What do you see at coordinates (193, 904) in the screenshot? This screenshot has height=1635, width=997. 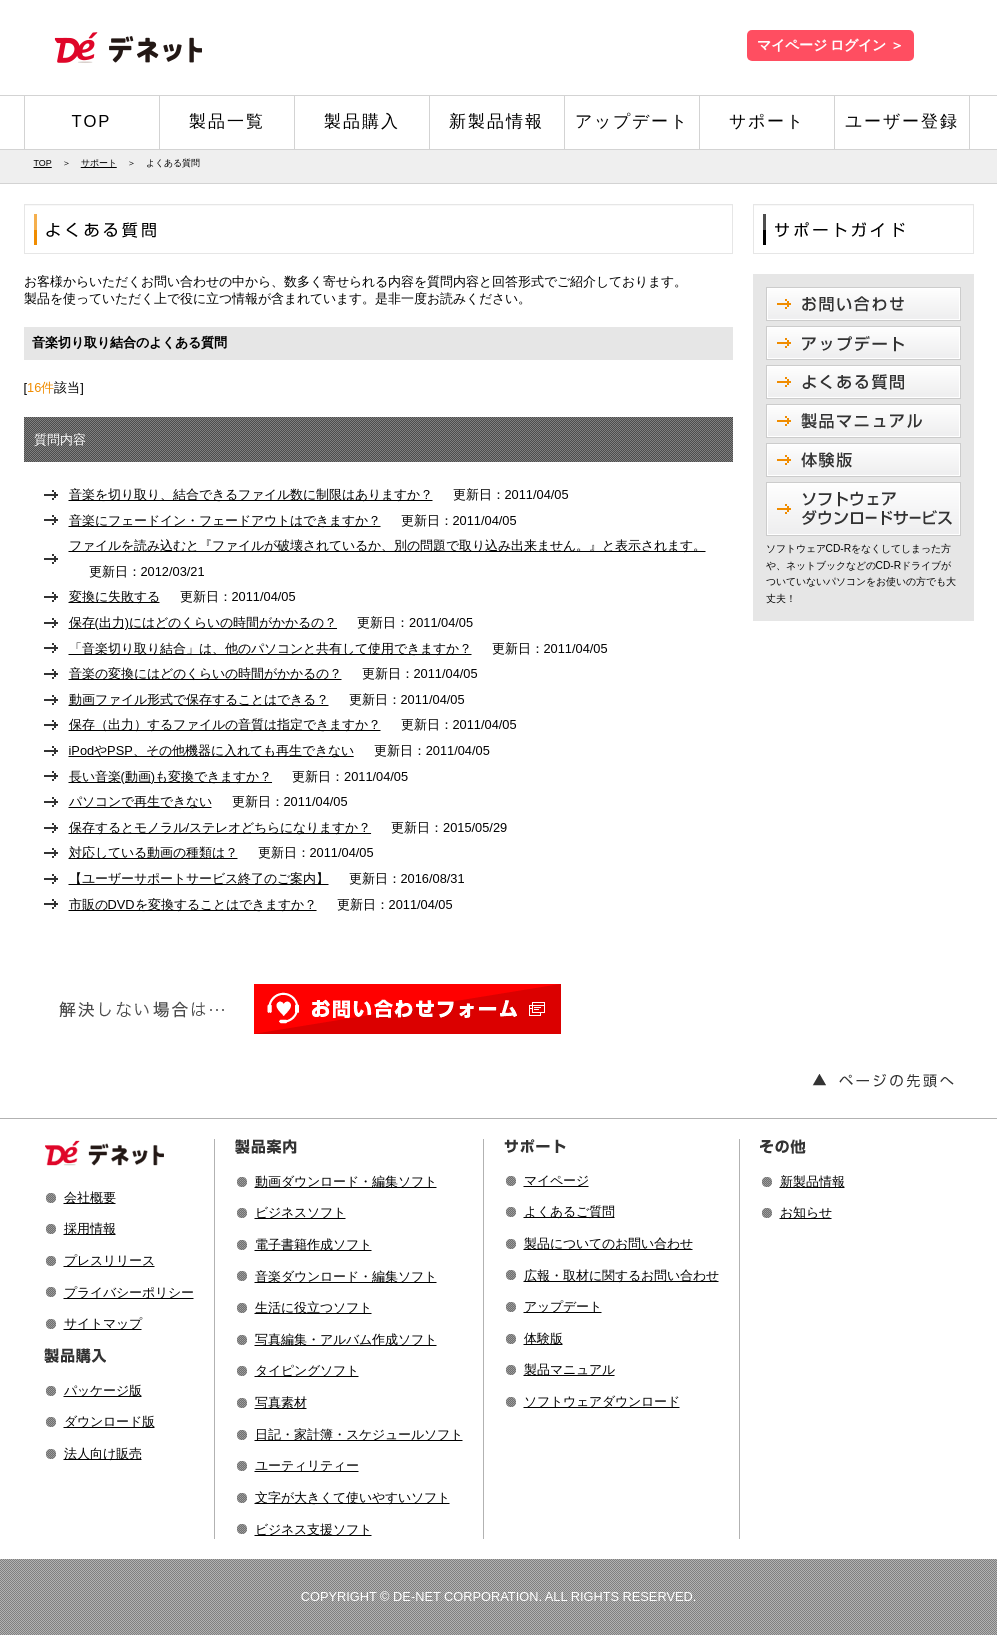 I see `市販のDVDを変換することはできますか？` at bounding box center [193, 904].